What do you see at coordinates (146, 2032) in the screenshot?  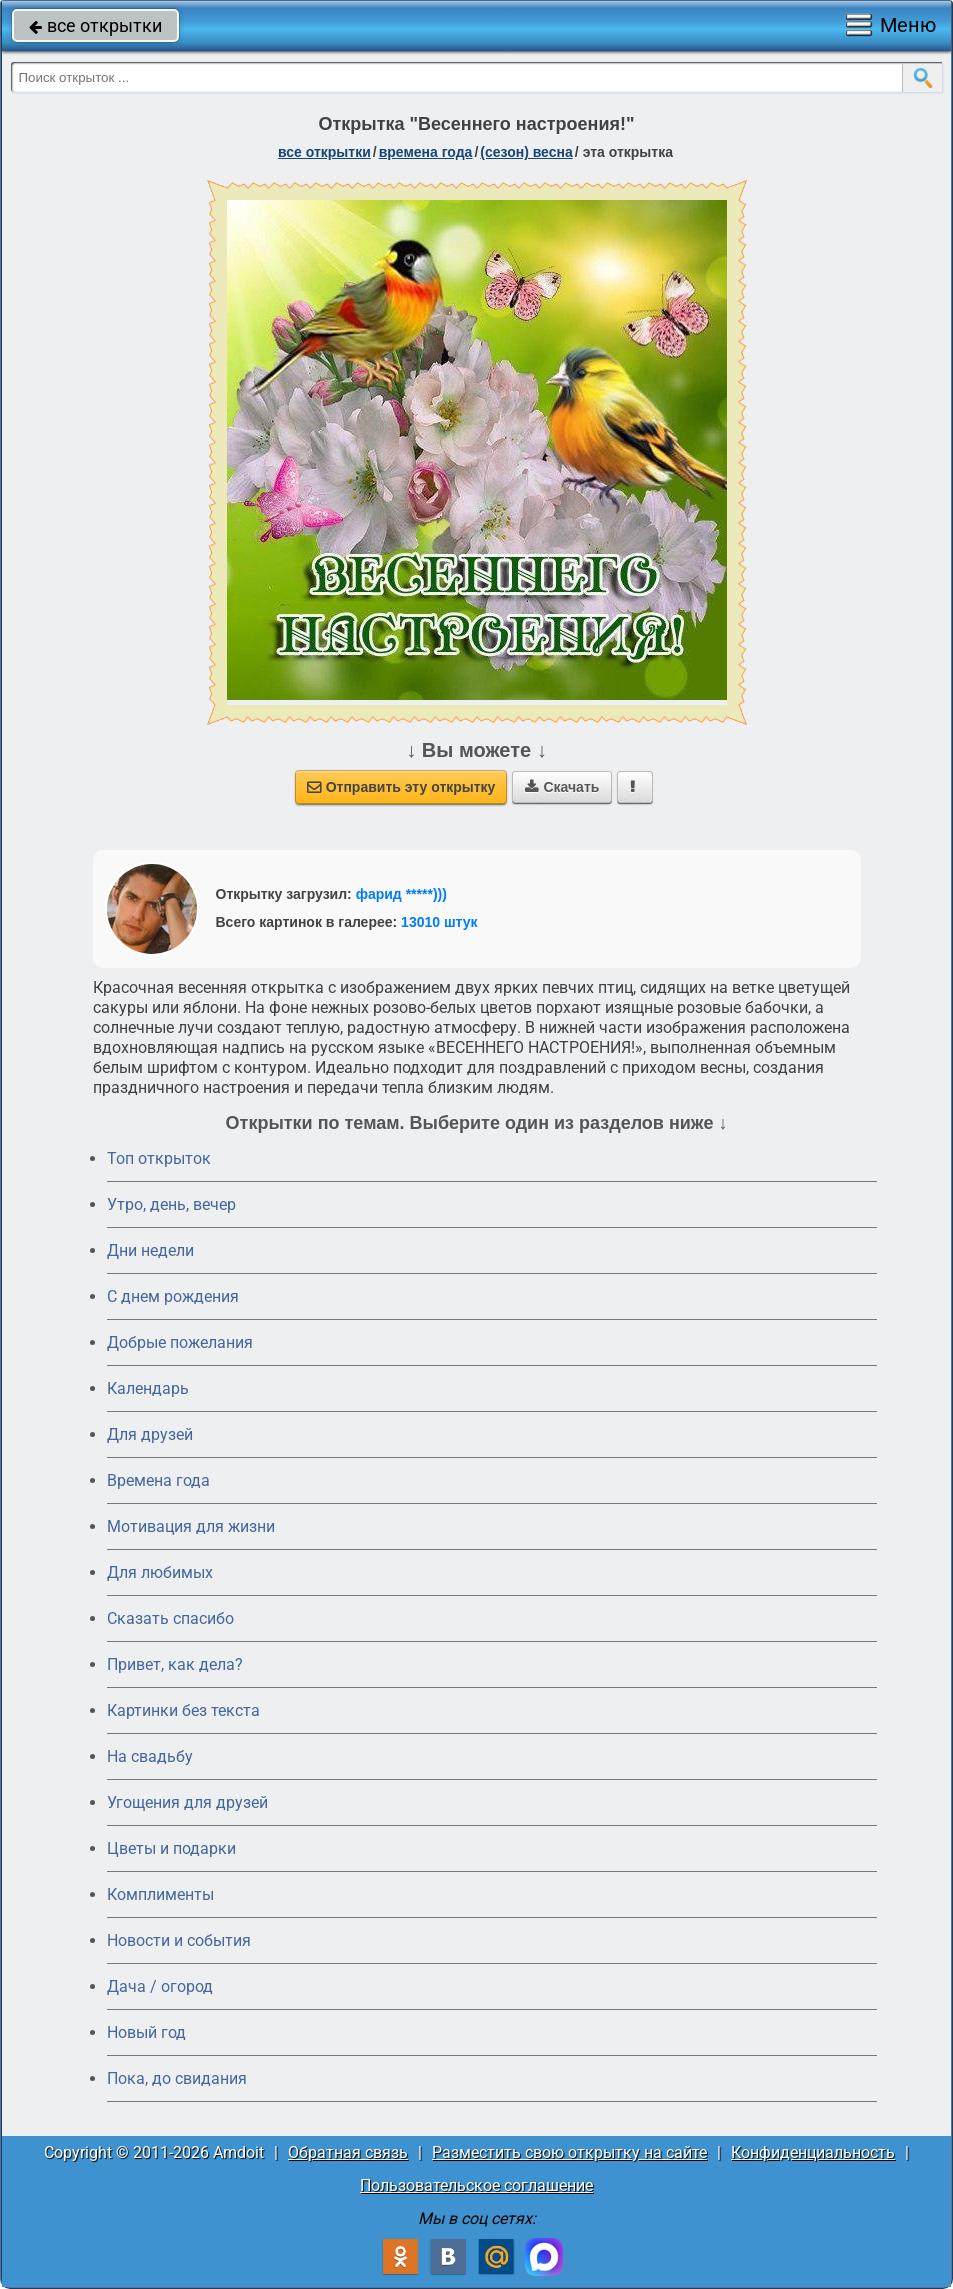 I see `Новый год` at bounding box center [146, 2032].